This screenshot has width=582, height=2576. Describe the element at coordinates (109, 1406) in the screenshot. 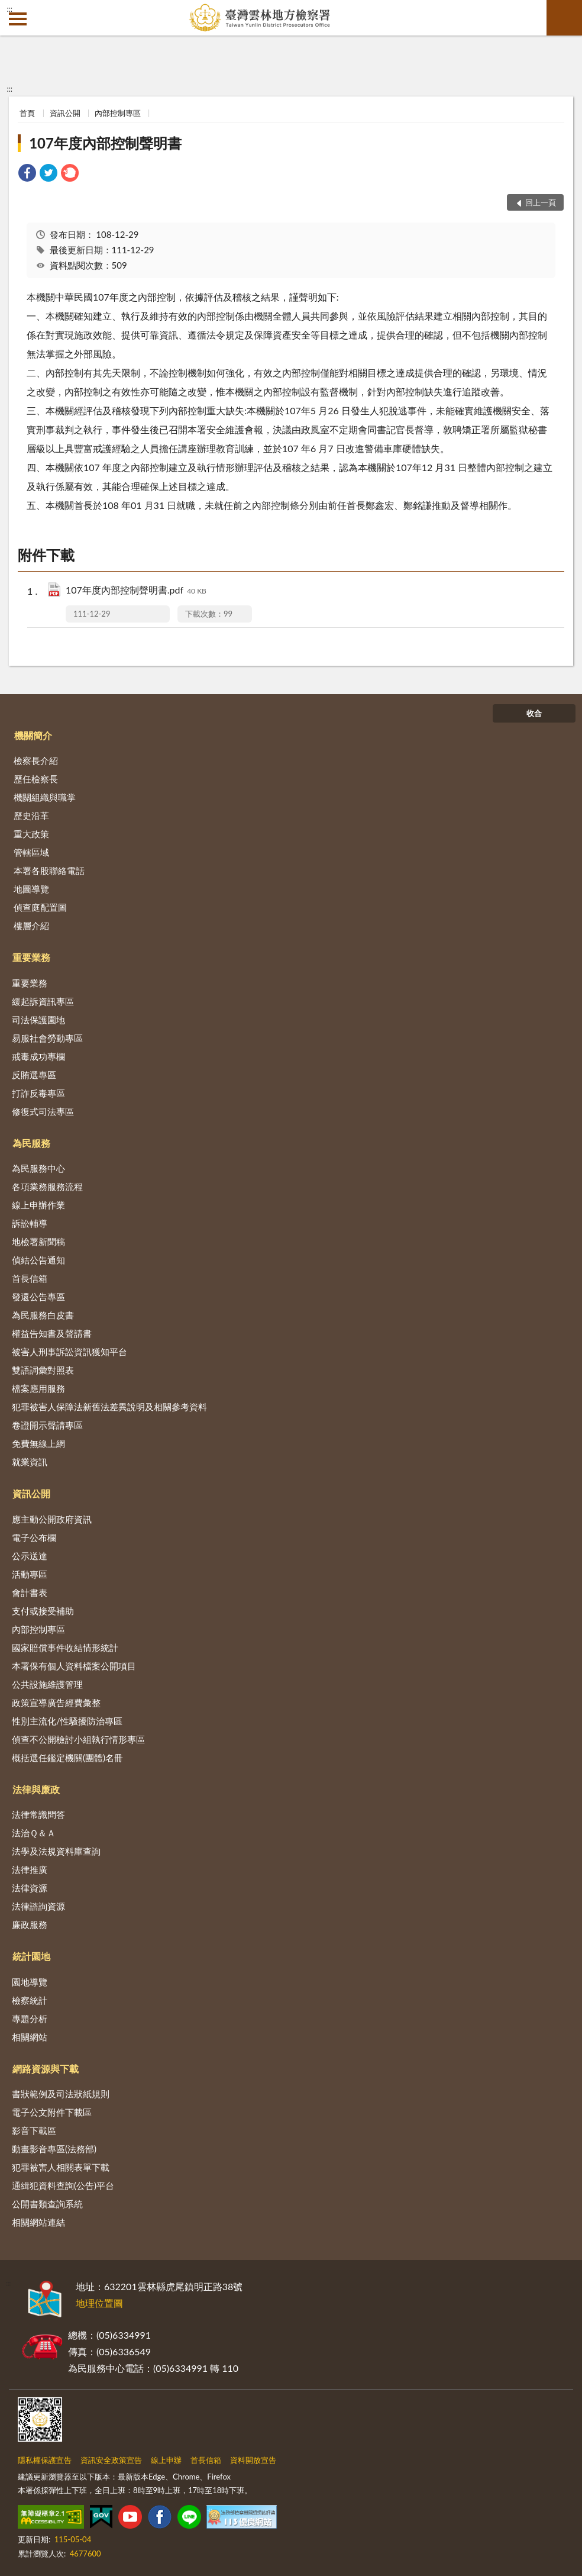

I see `犯罪被害人保障法新舊法差異說明及相關參考資料` at that location.